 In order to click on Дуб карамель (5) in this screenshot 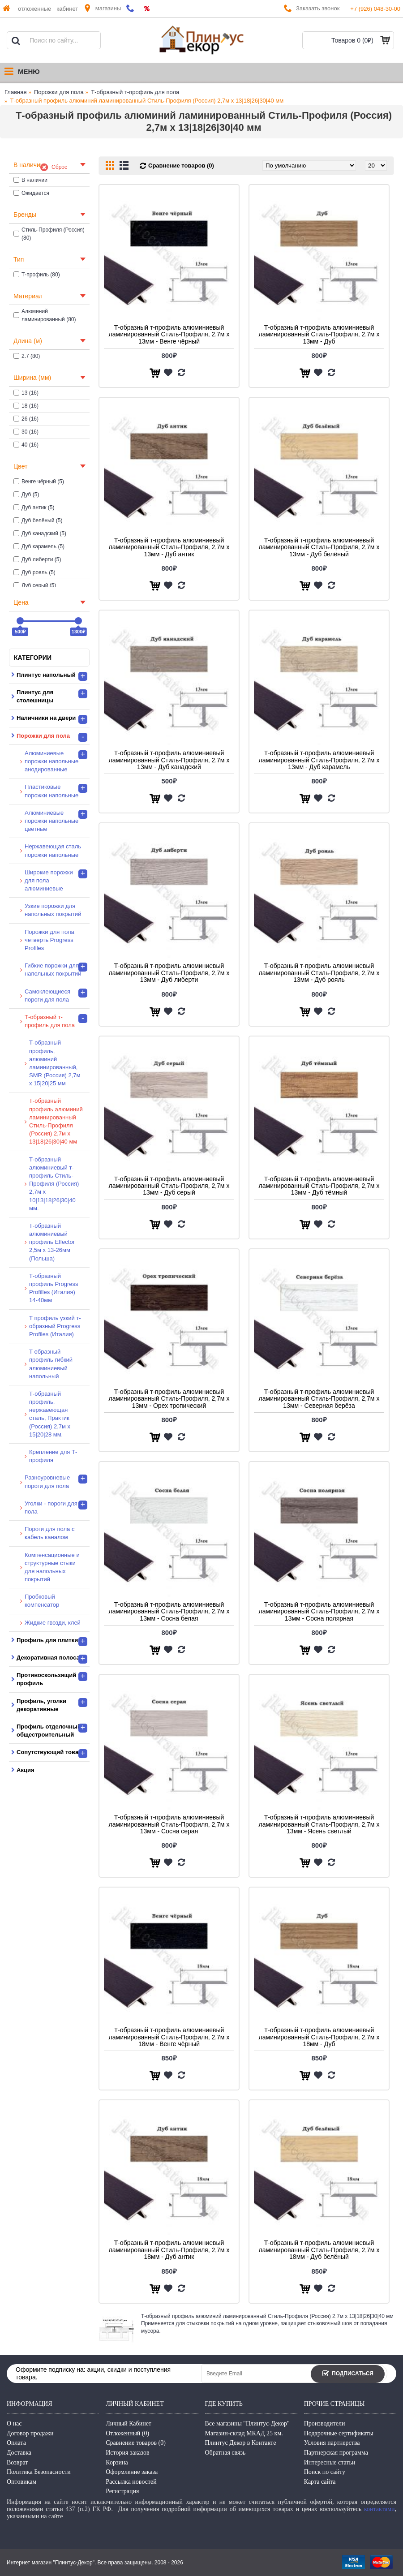, I will do `click(38, 546)`.